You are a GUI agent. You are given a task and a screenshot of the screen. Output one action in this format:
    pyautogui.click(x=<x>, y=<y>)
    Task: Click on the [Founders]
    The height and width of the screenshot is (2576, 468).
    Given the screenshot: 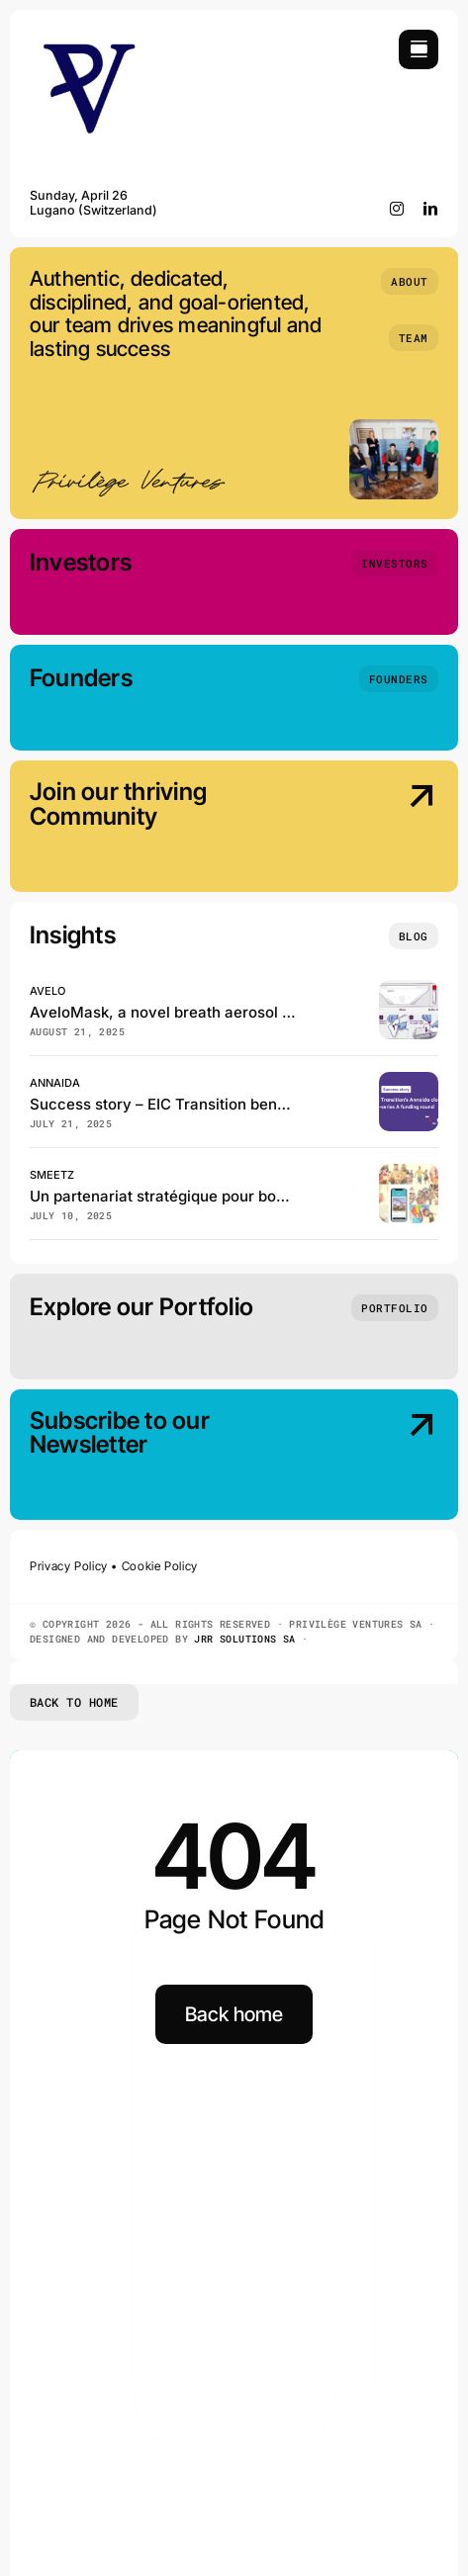 What is the action you would take?
    pyautogui.click(x=398, y=679)
    